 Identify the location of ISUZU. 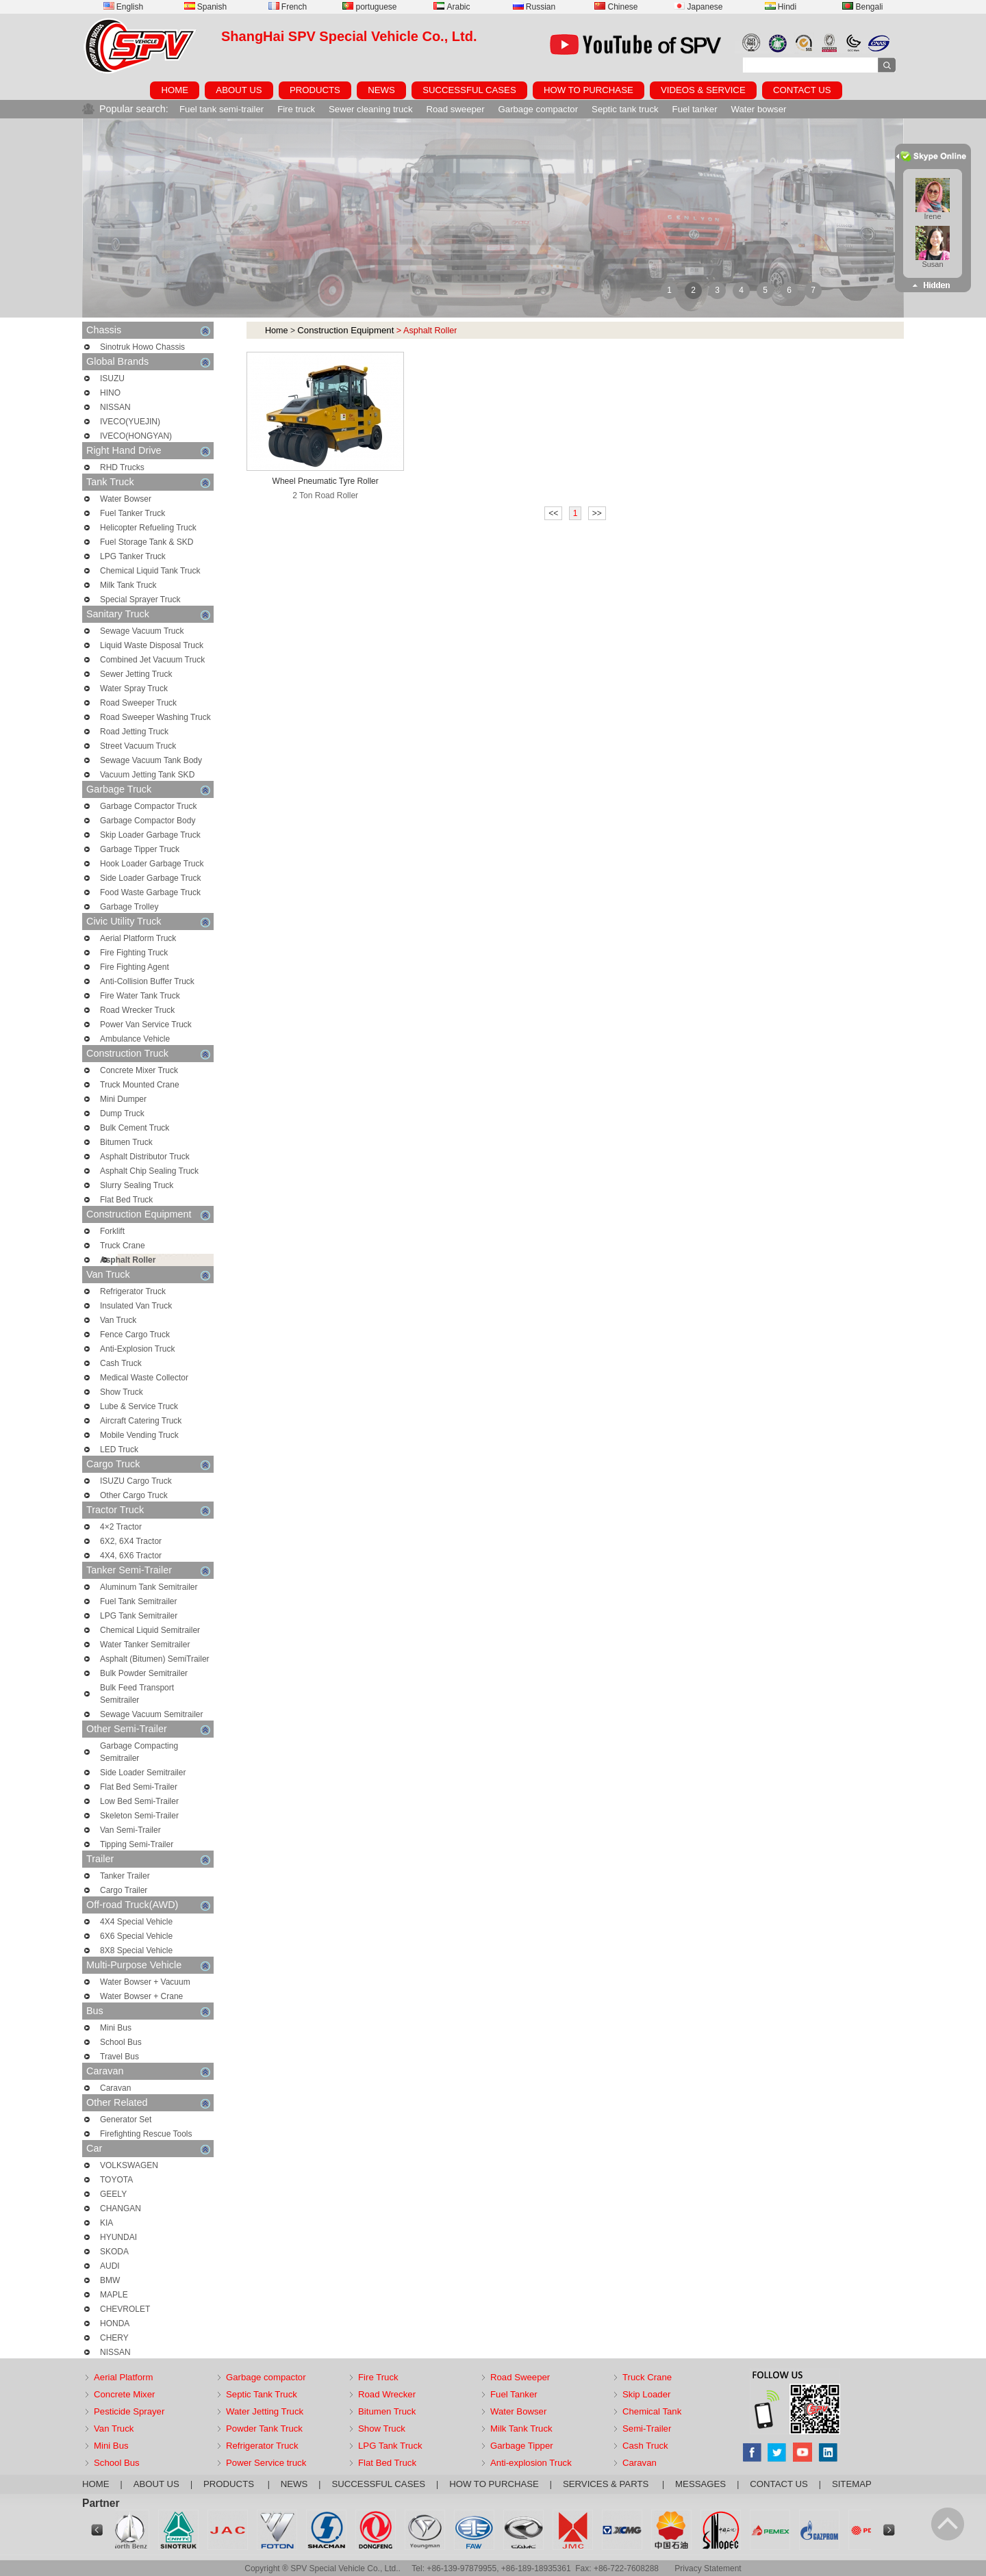
(112, 378).